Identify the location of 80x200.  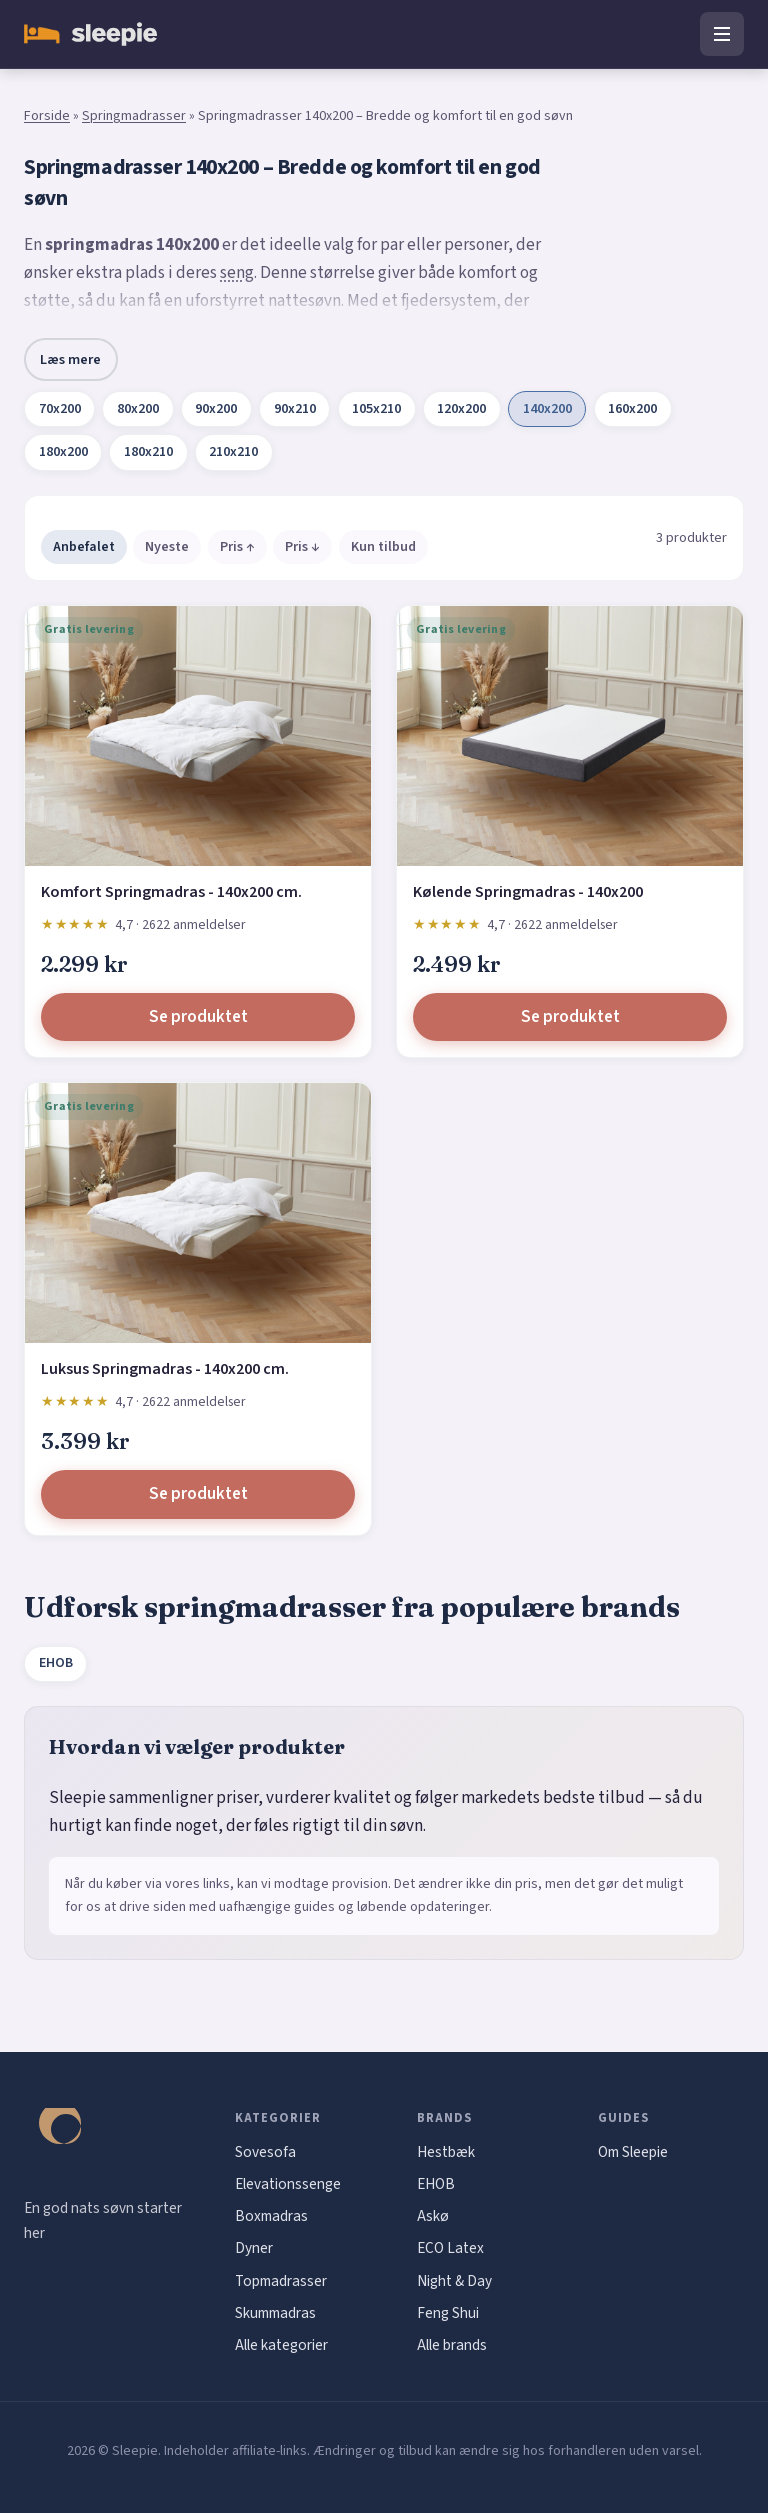
(138, 409).